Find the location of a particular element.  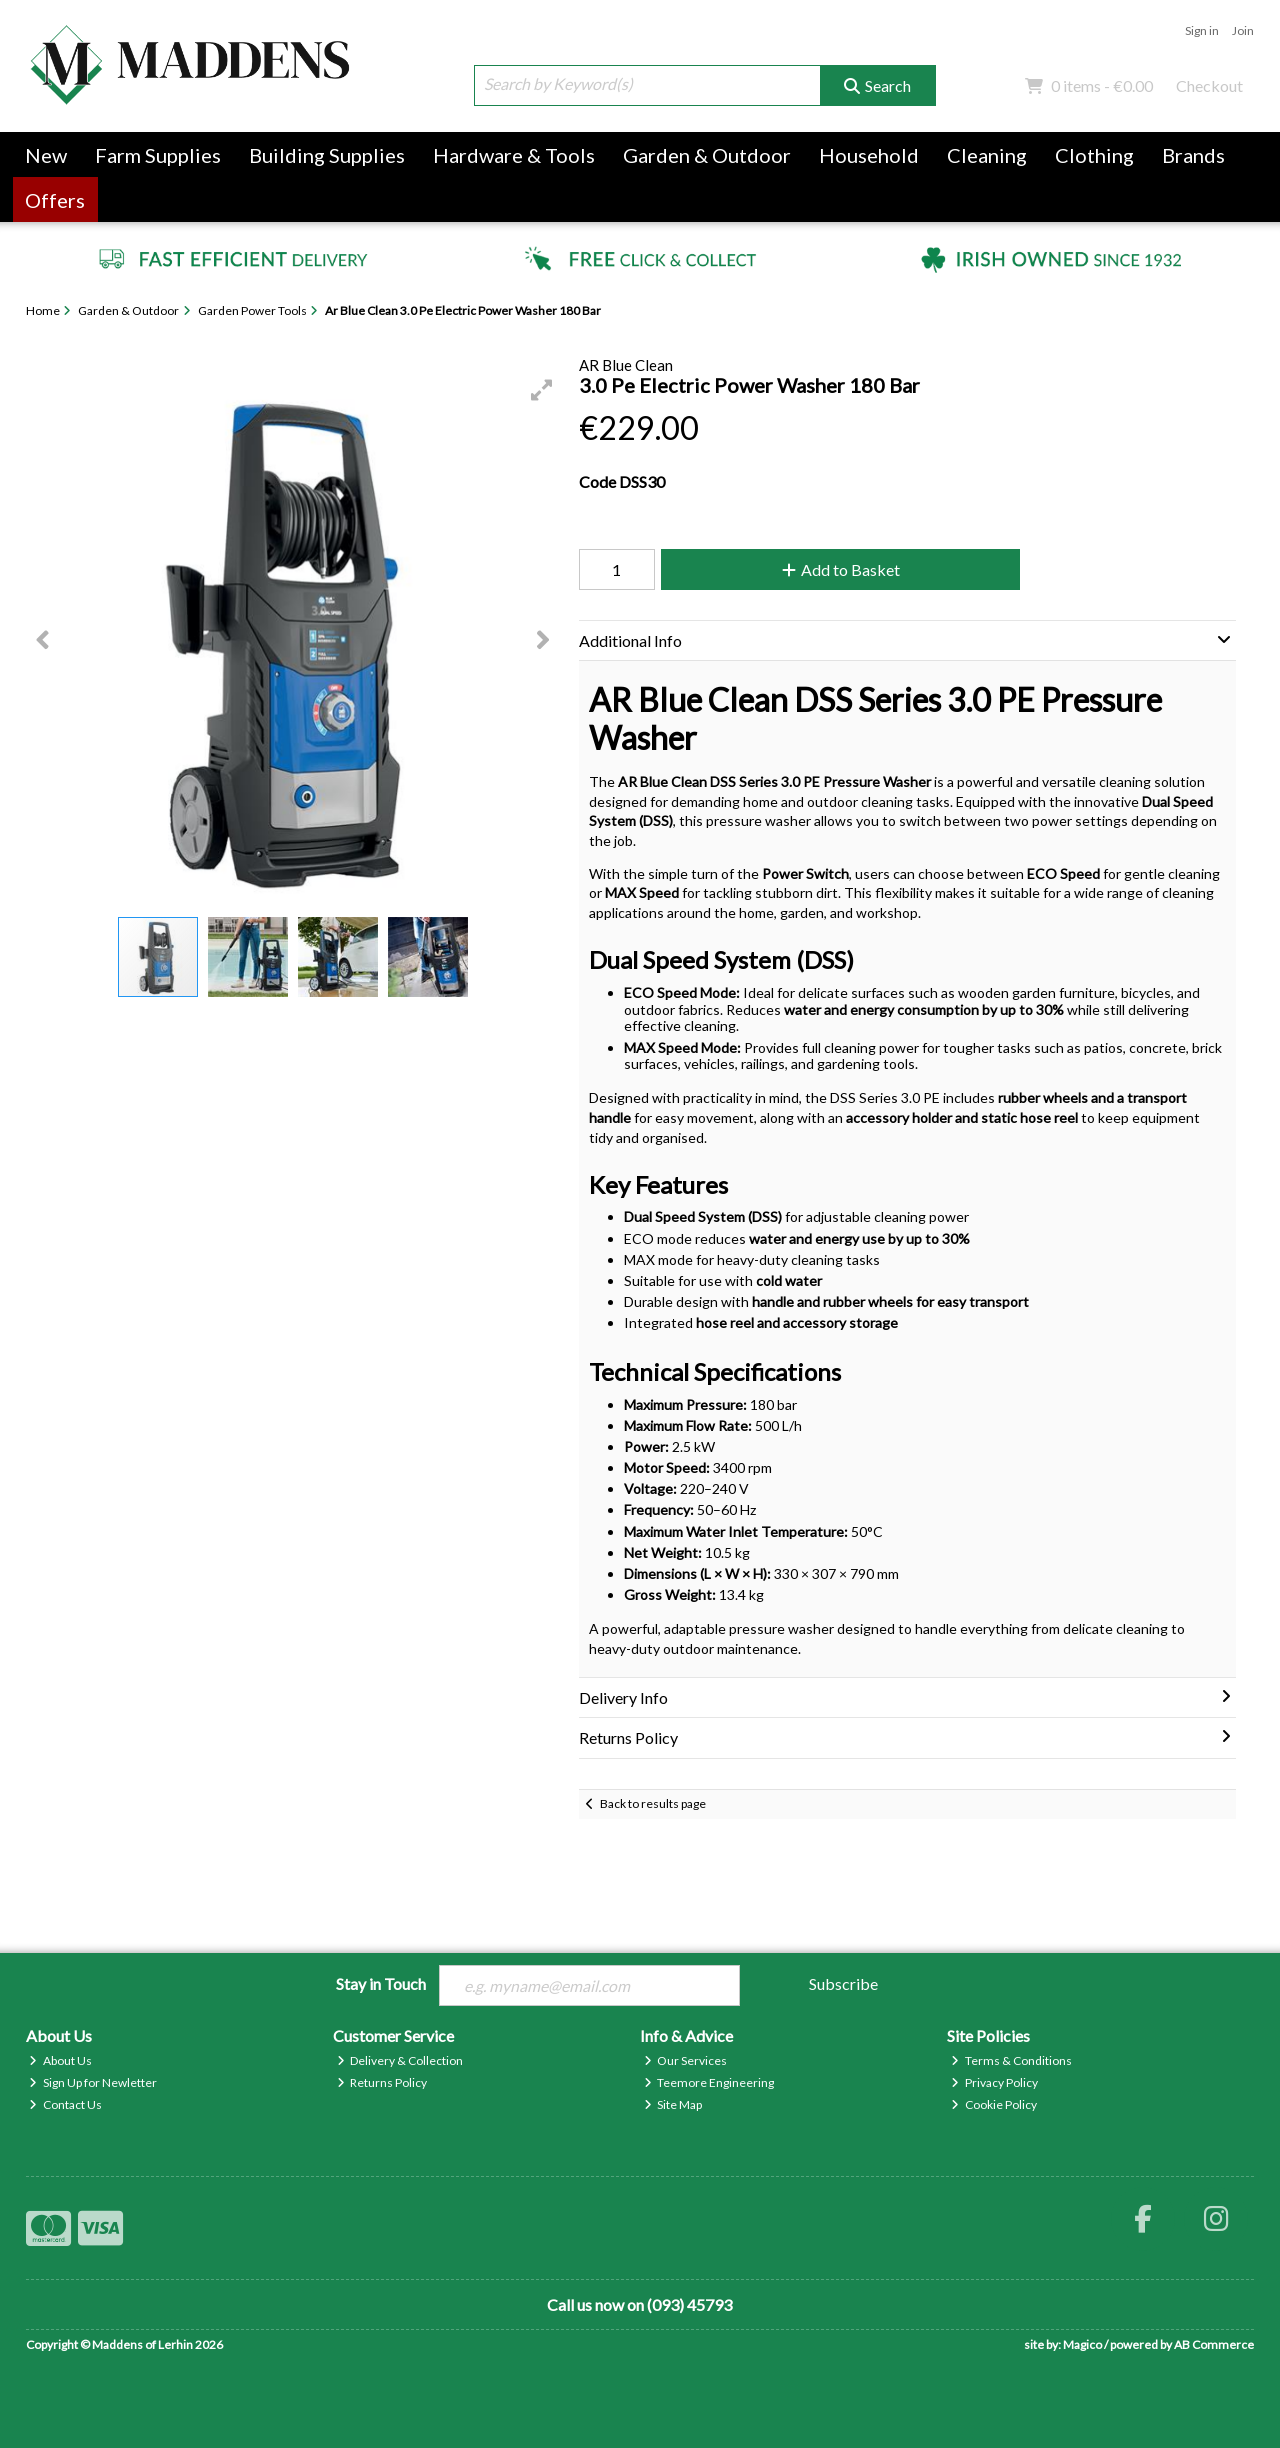

Household is located at coordinates (869, 155).